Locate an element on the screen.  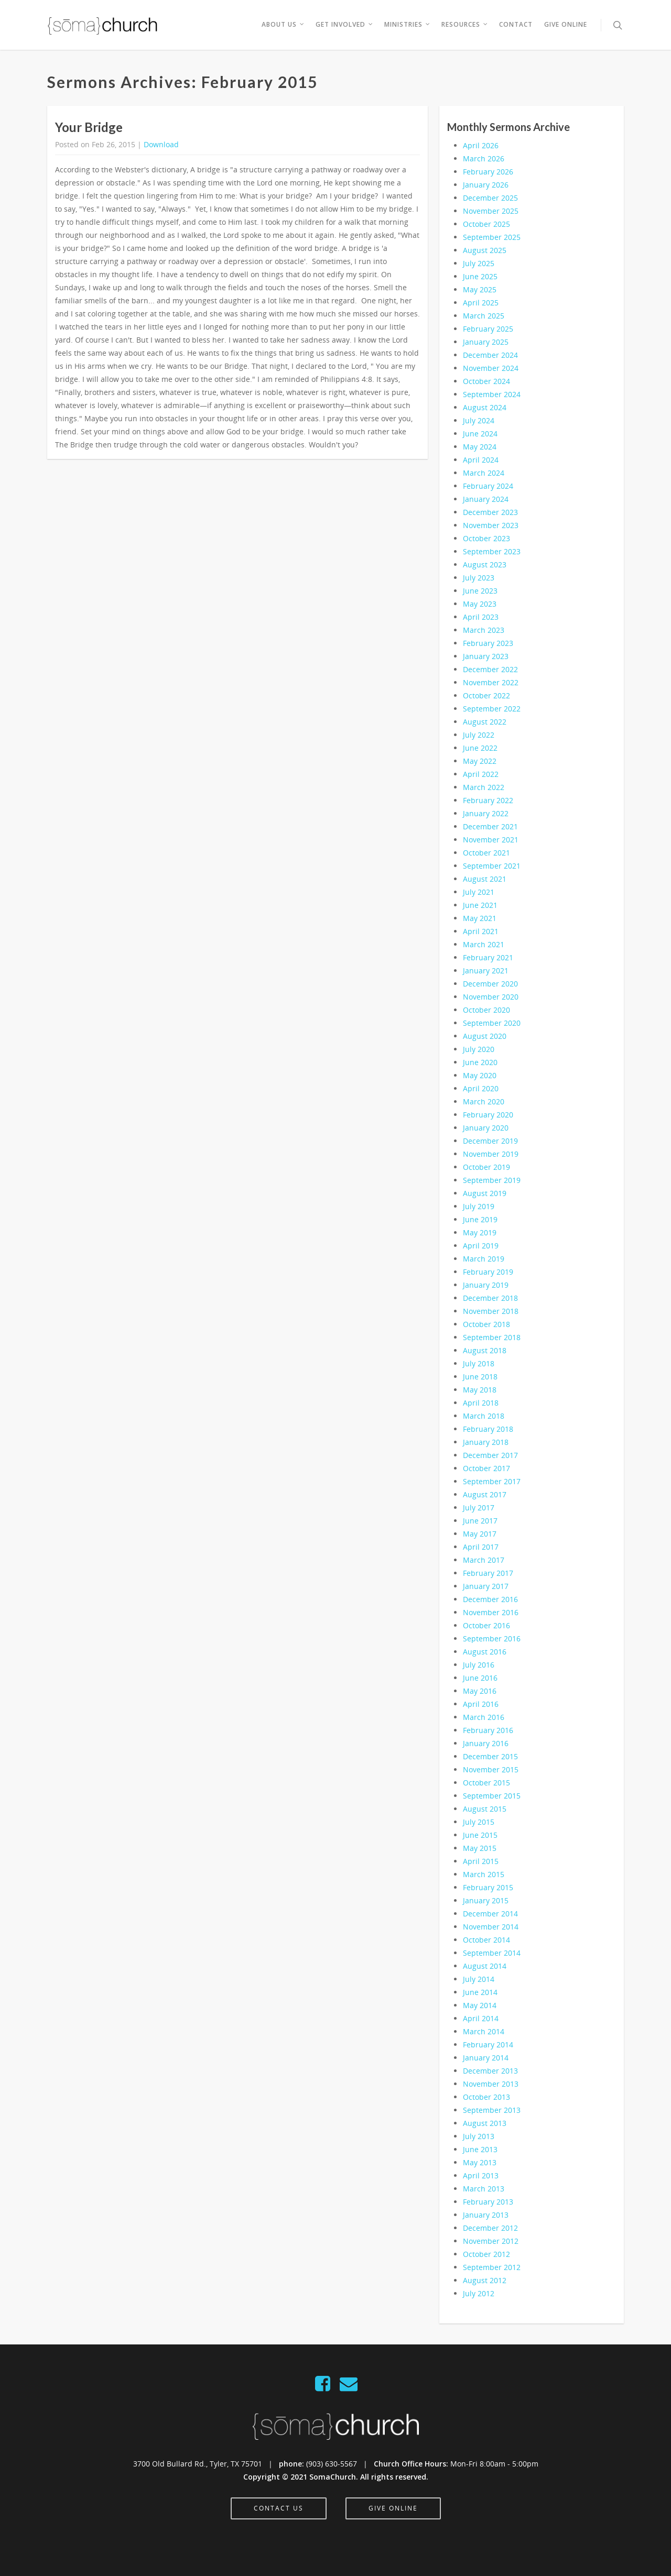
March 2021 is located at coordinates (483, 944).